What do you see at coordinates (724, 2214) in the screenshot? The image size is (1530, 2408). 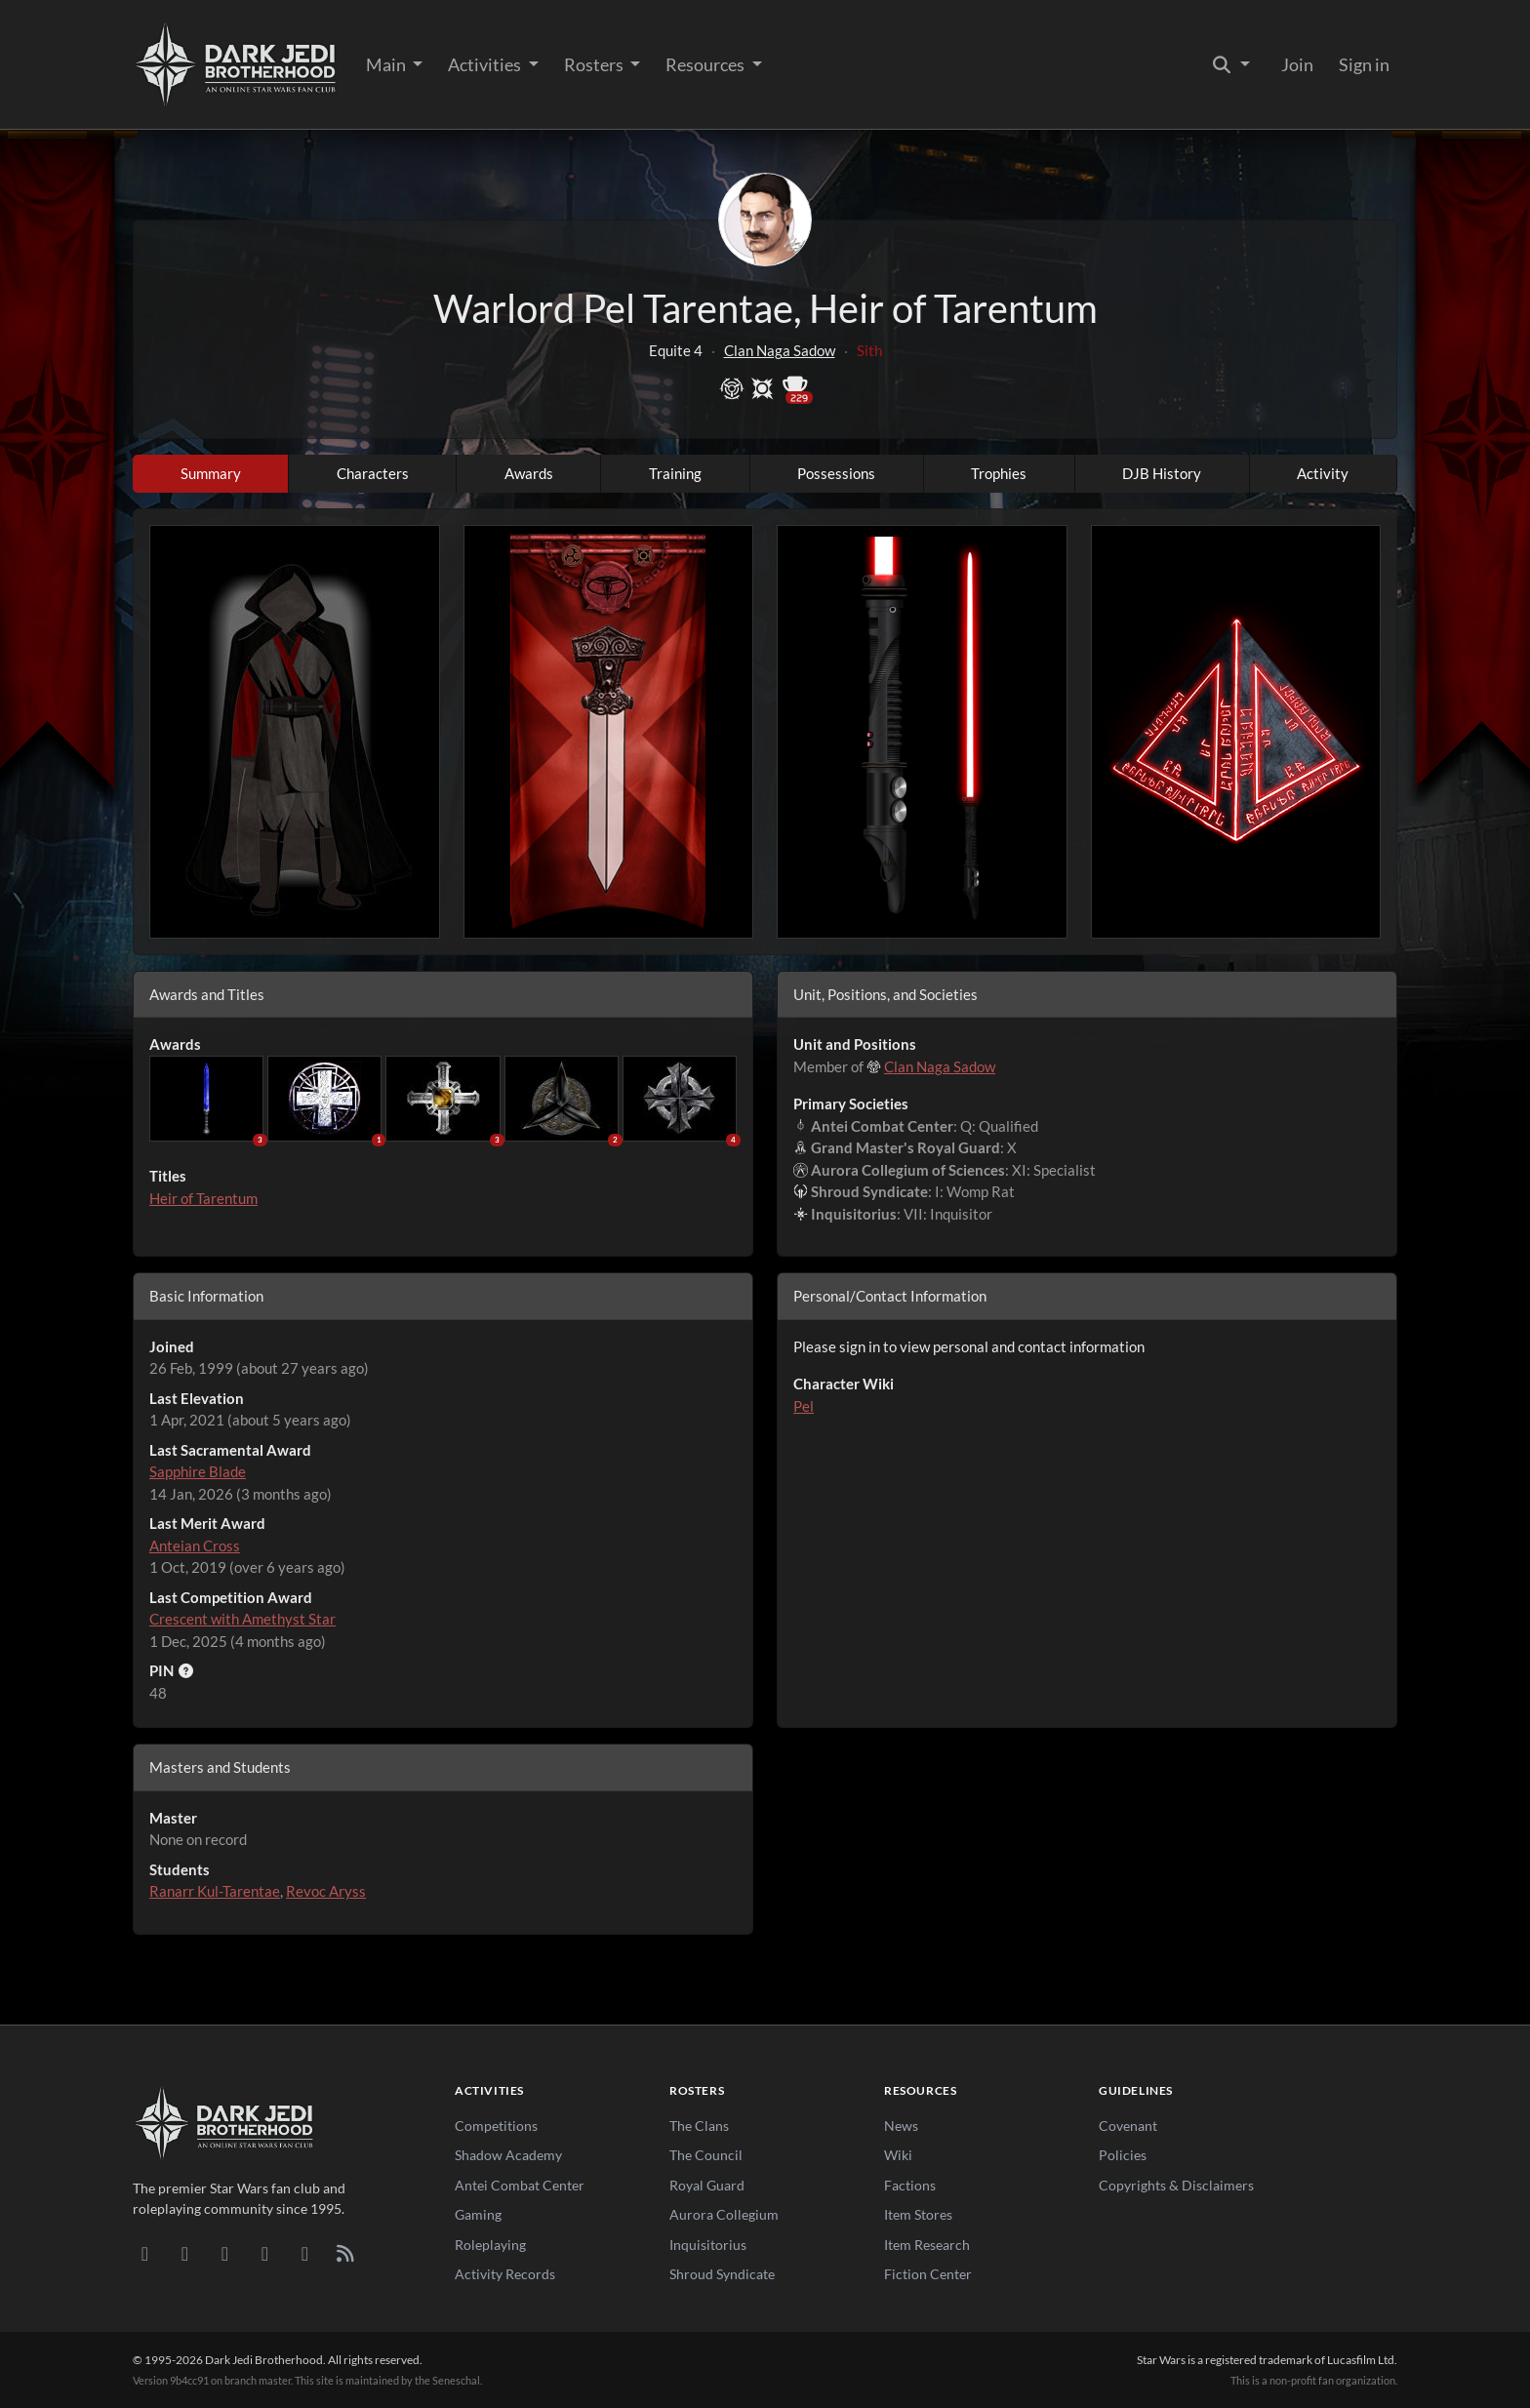 I see `Aurora Collegium` at bounding box center [724, 2214].